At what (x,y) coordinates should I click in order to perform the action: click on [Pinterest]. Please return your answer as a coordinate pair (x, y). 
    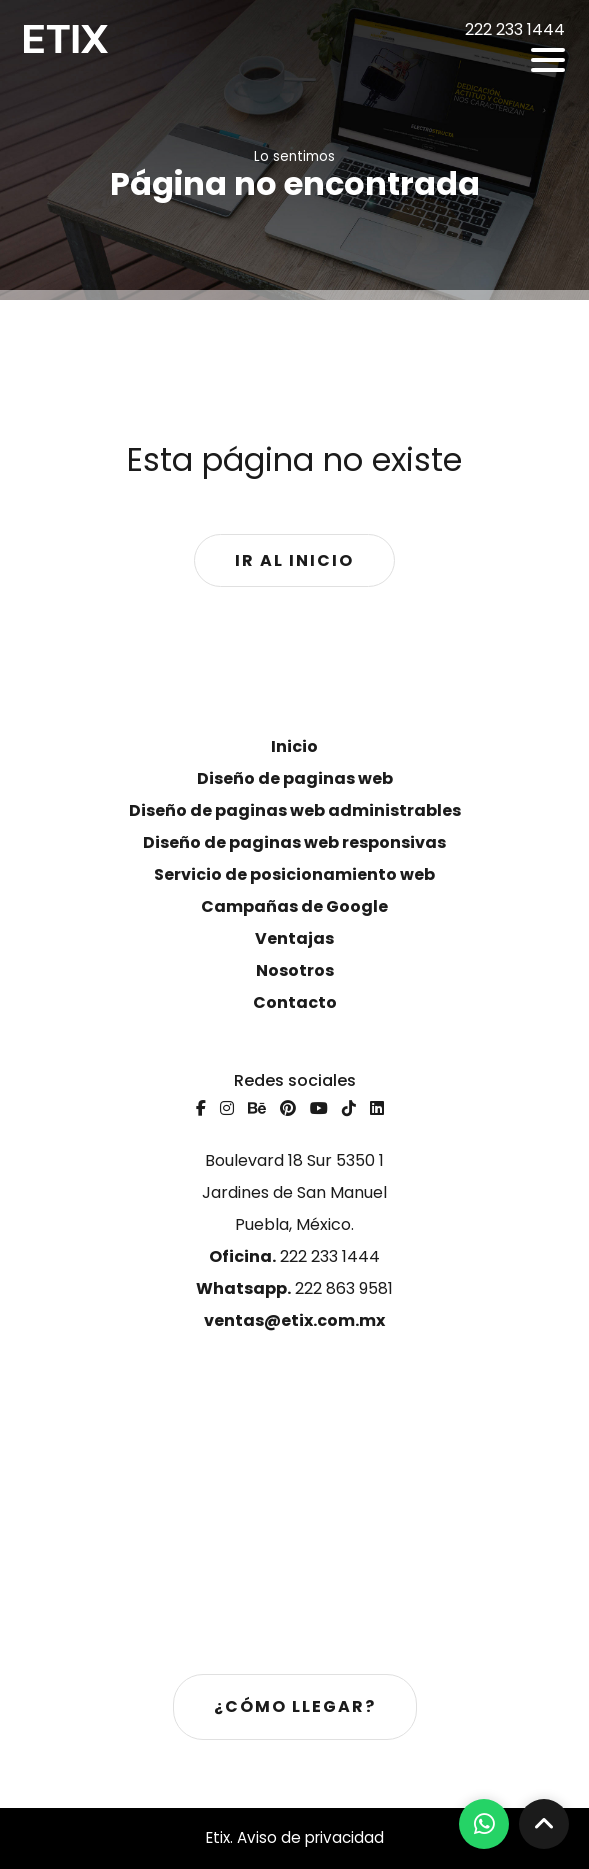
    Looking at the image, I should click on (288, 1108).